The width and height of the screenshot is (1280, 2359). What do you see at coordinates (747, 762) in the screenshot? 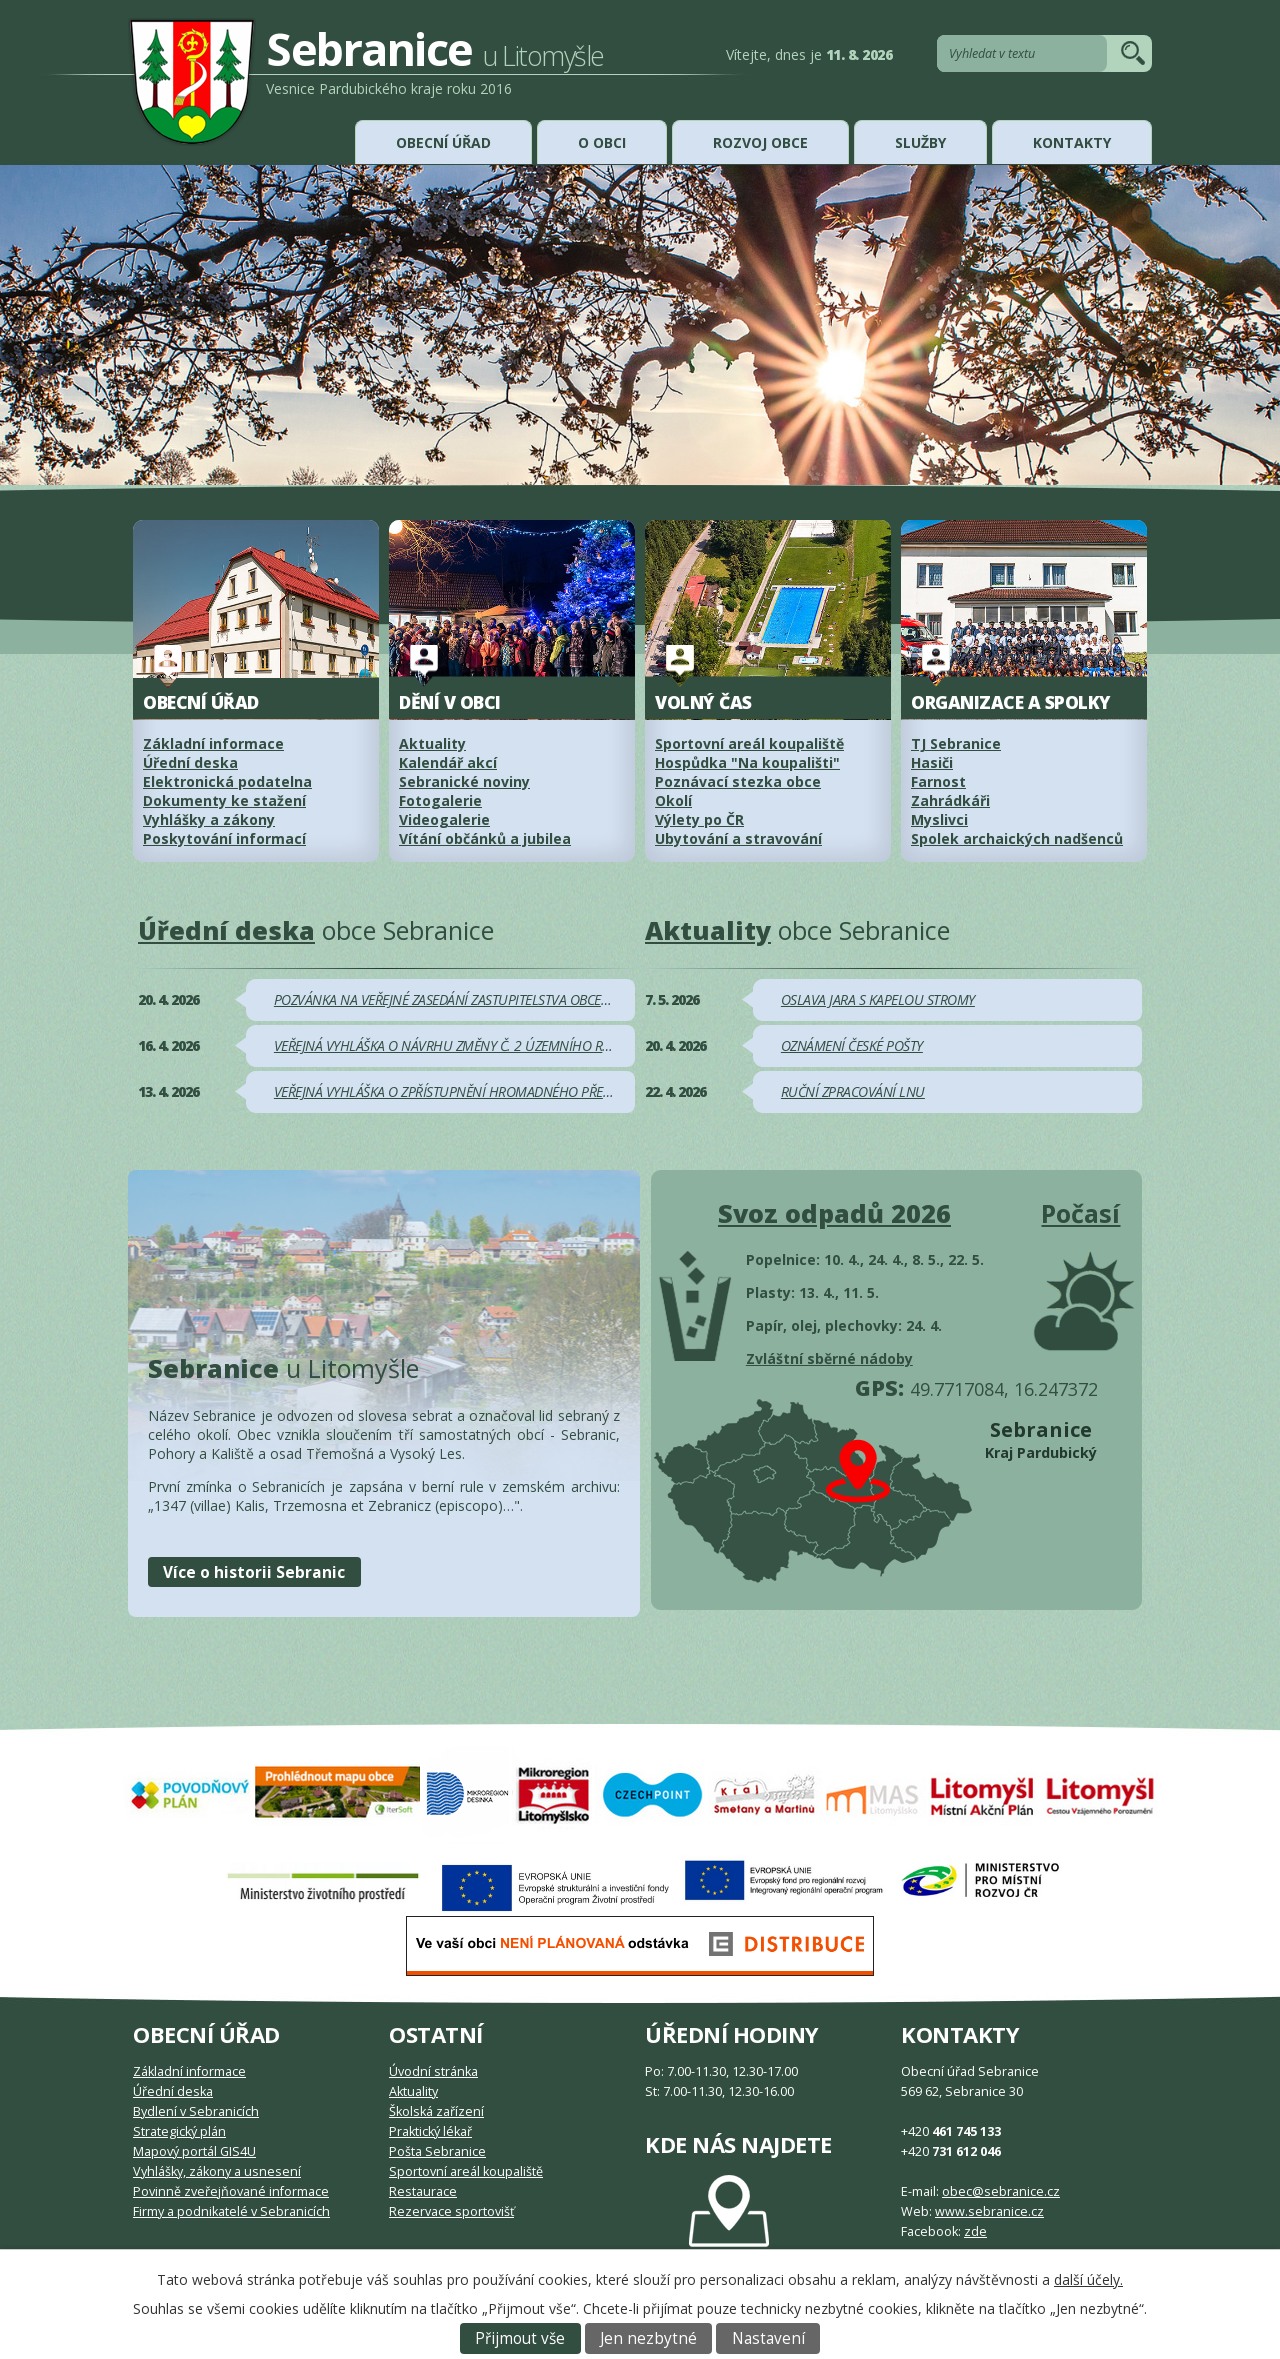
I see `Hospůdka "Na koupališti"` at bounding box center [747, 762].